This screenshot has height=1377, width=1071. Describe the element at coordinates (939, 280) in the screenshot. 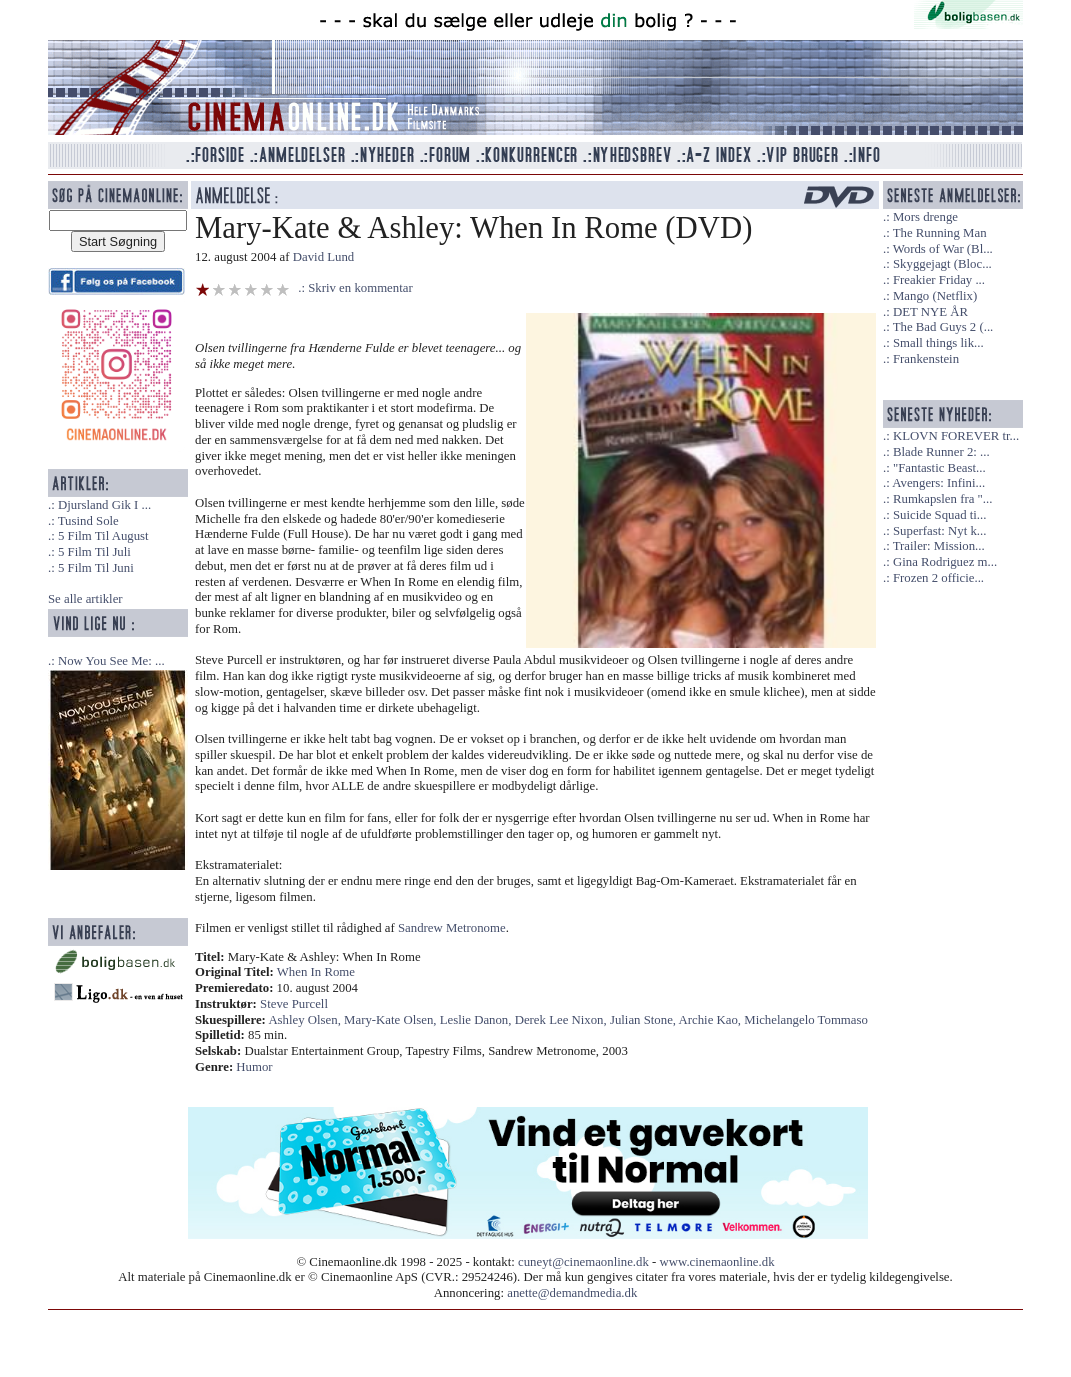

I see `Freakier Friday ...` at that location.